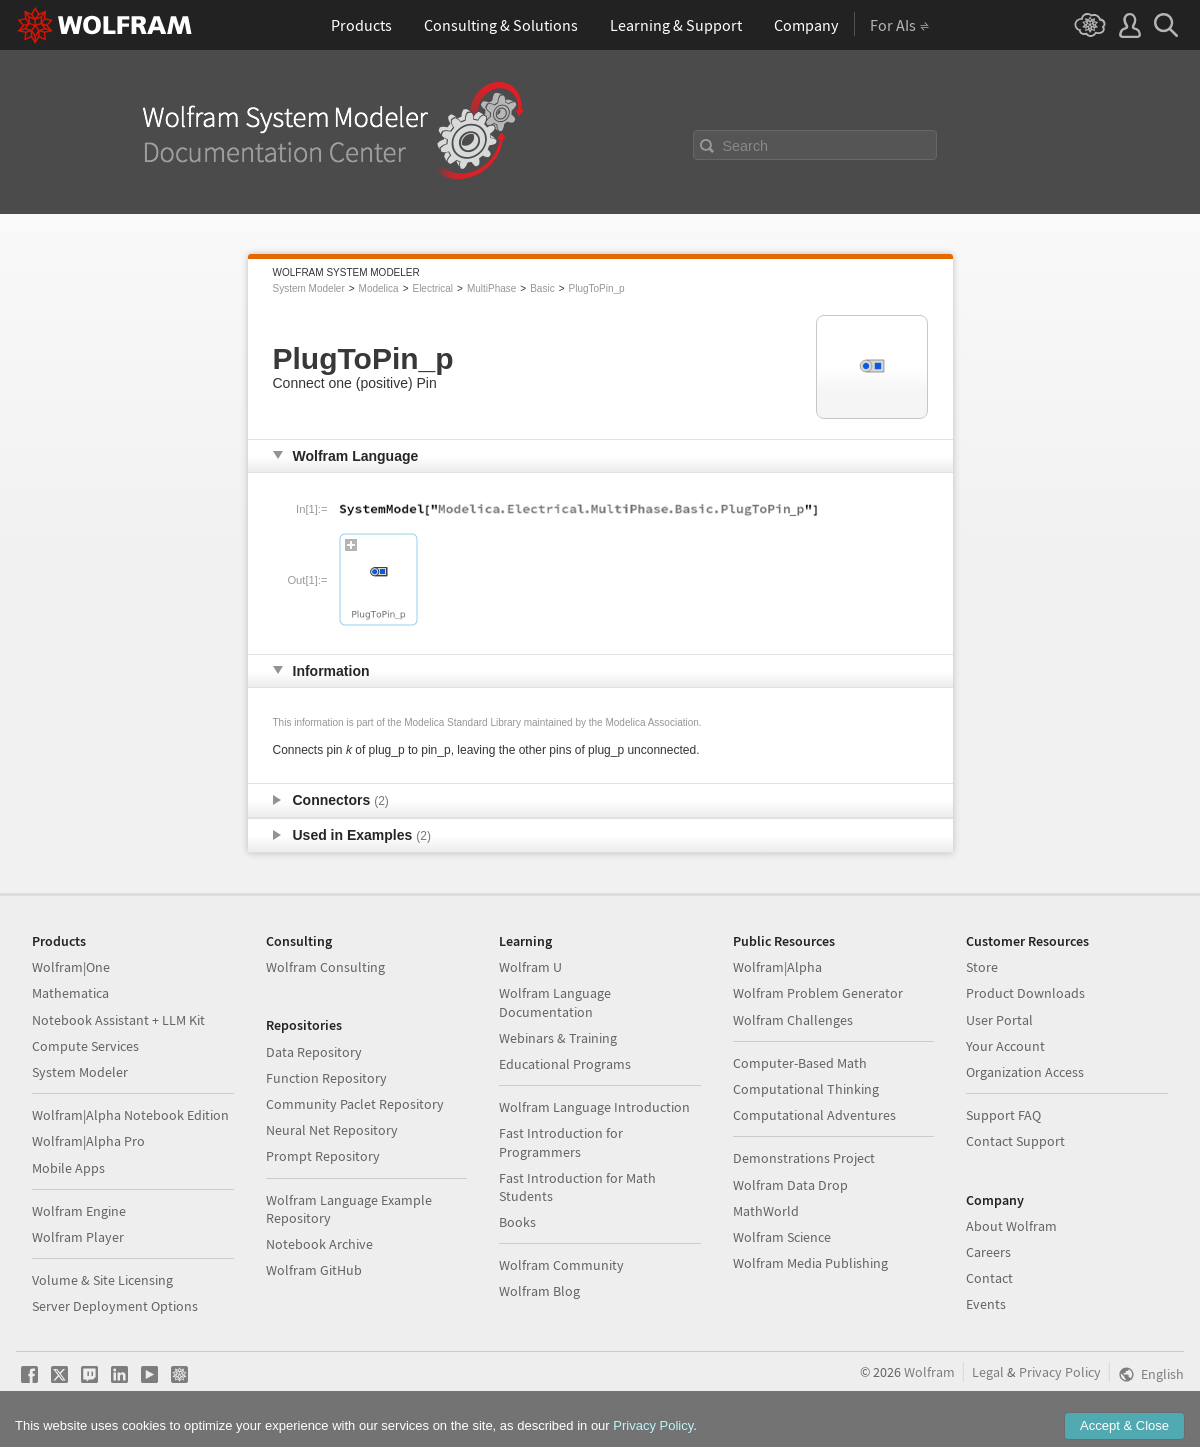 The image size is (1200, 1447). What do you see at coordinates (804, 1158) in the screenshot?
I see `Demonstrations Project` at bounding box center [804, 1158].